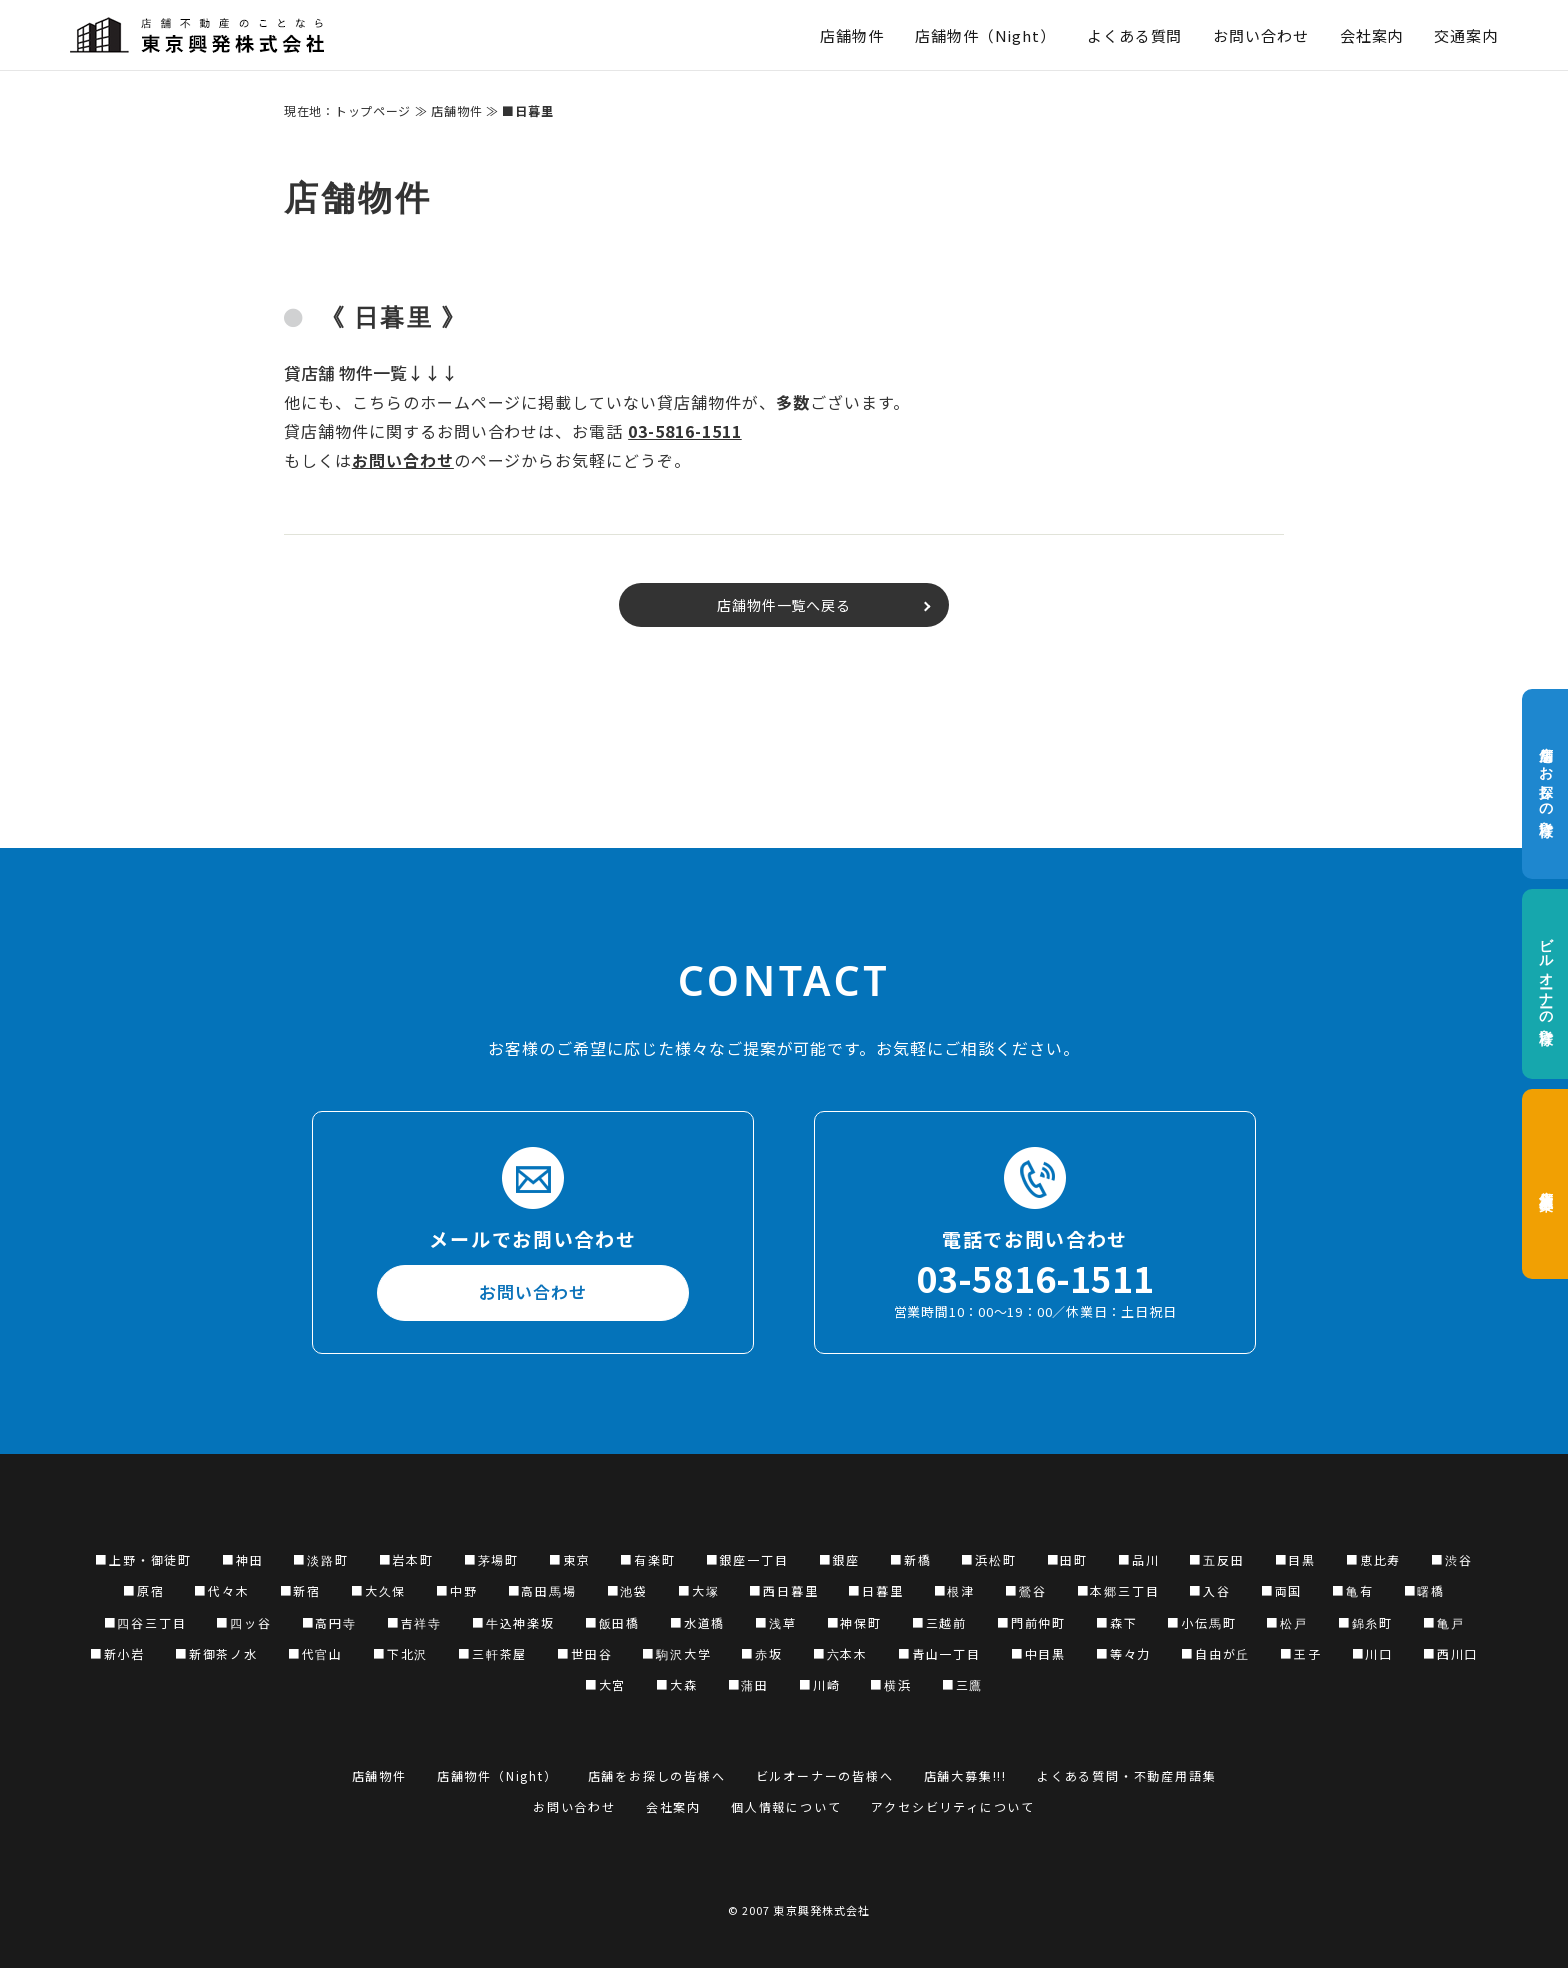  Describe the element at coordinates (605, 1684) in the screenshot. I see `■大宮` at that location.